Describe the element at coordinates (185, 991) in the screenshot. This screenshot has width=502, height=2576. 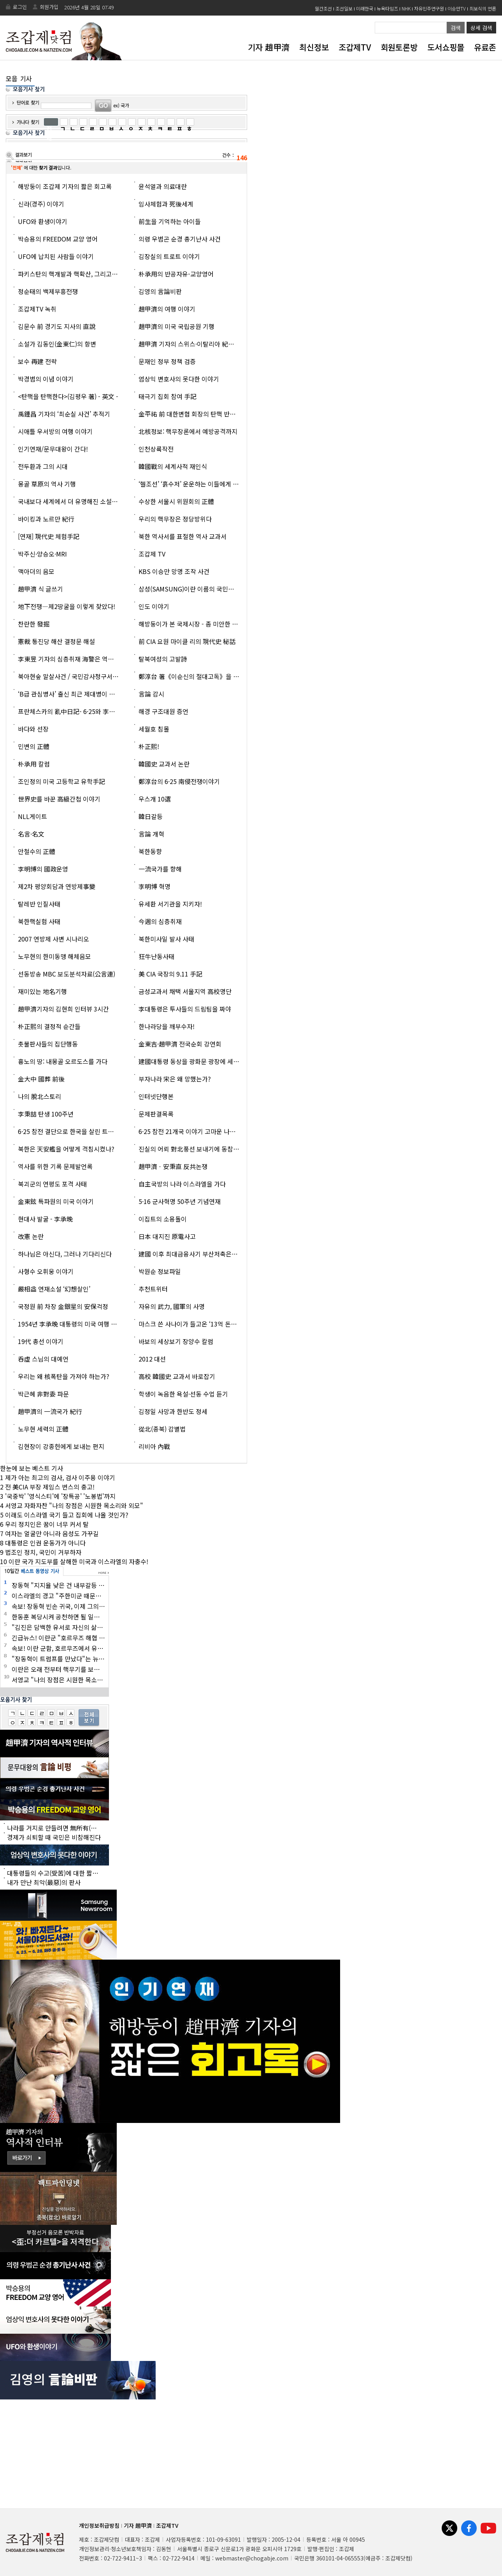
I see `금성교과서 채택 서울지역 高校명단` at that location.